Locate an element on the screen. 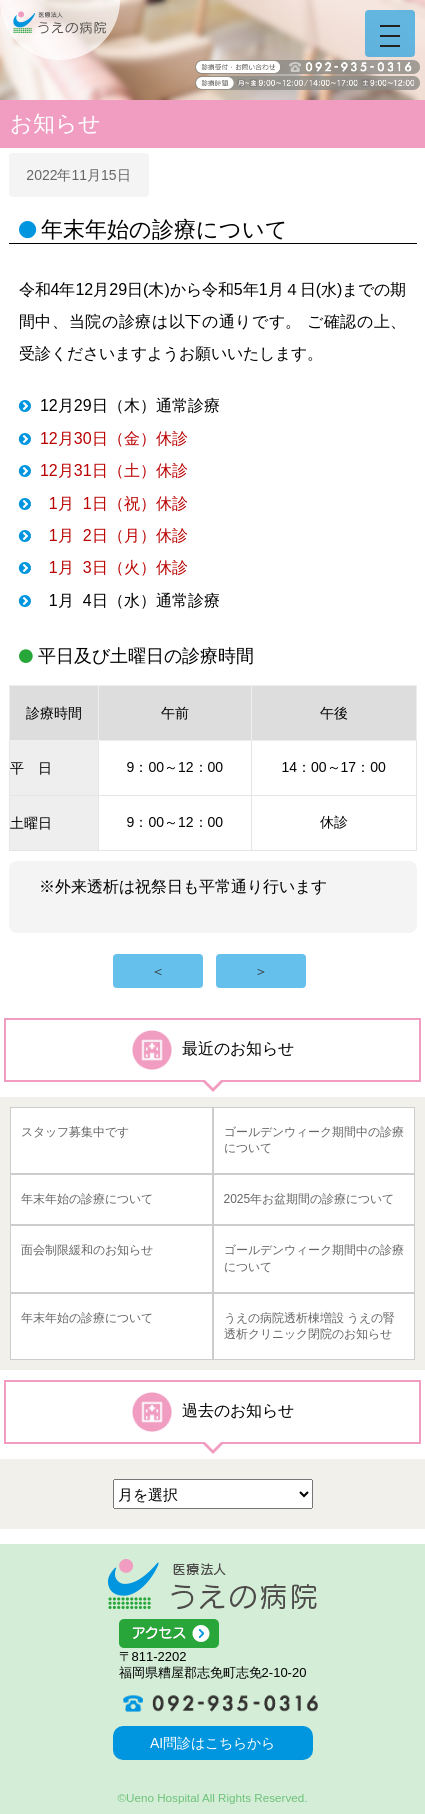 The width and height of the screenshot is (425, 1814). うえの病院透析棟増設 うえの腎透析クリニック閉院のお知らせ is located at coordinates (309, 1326).